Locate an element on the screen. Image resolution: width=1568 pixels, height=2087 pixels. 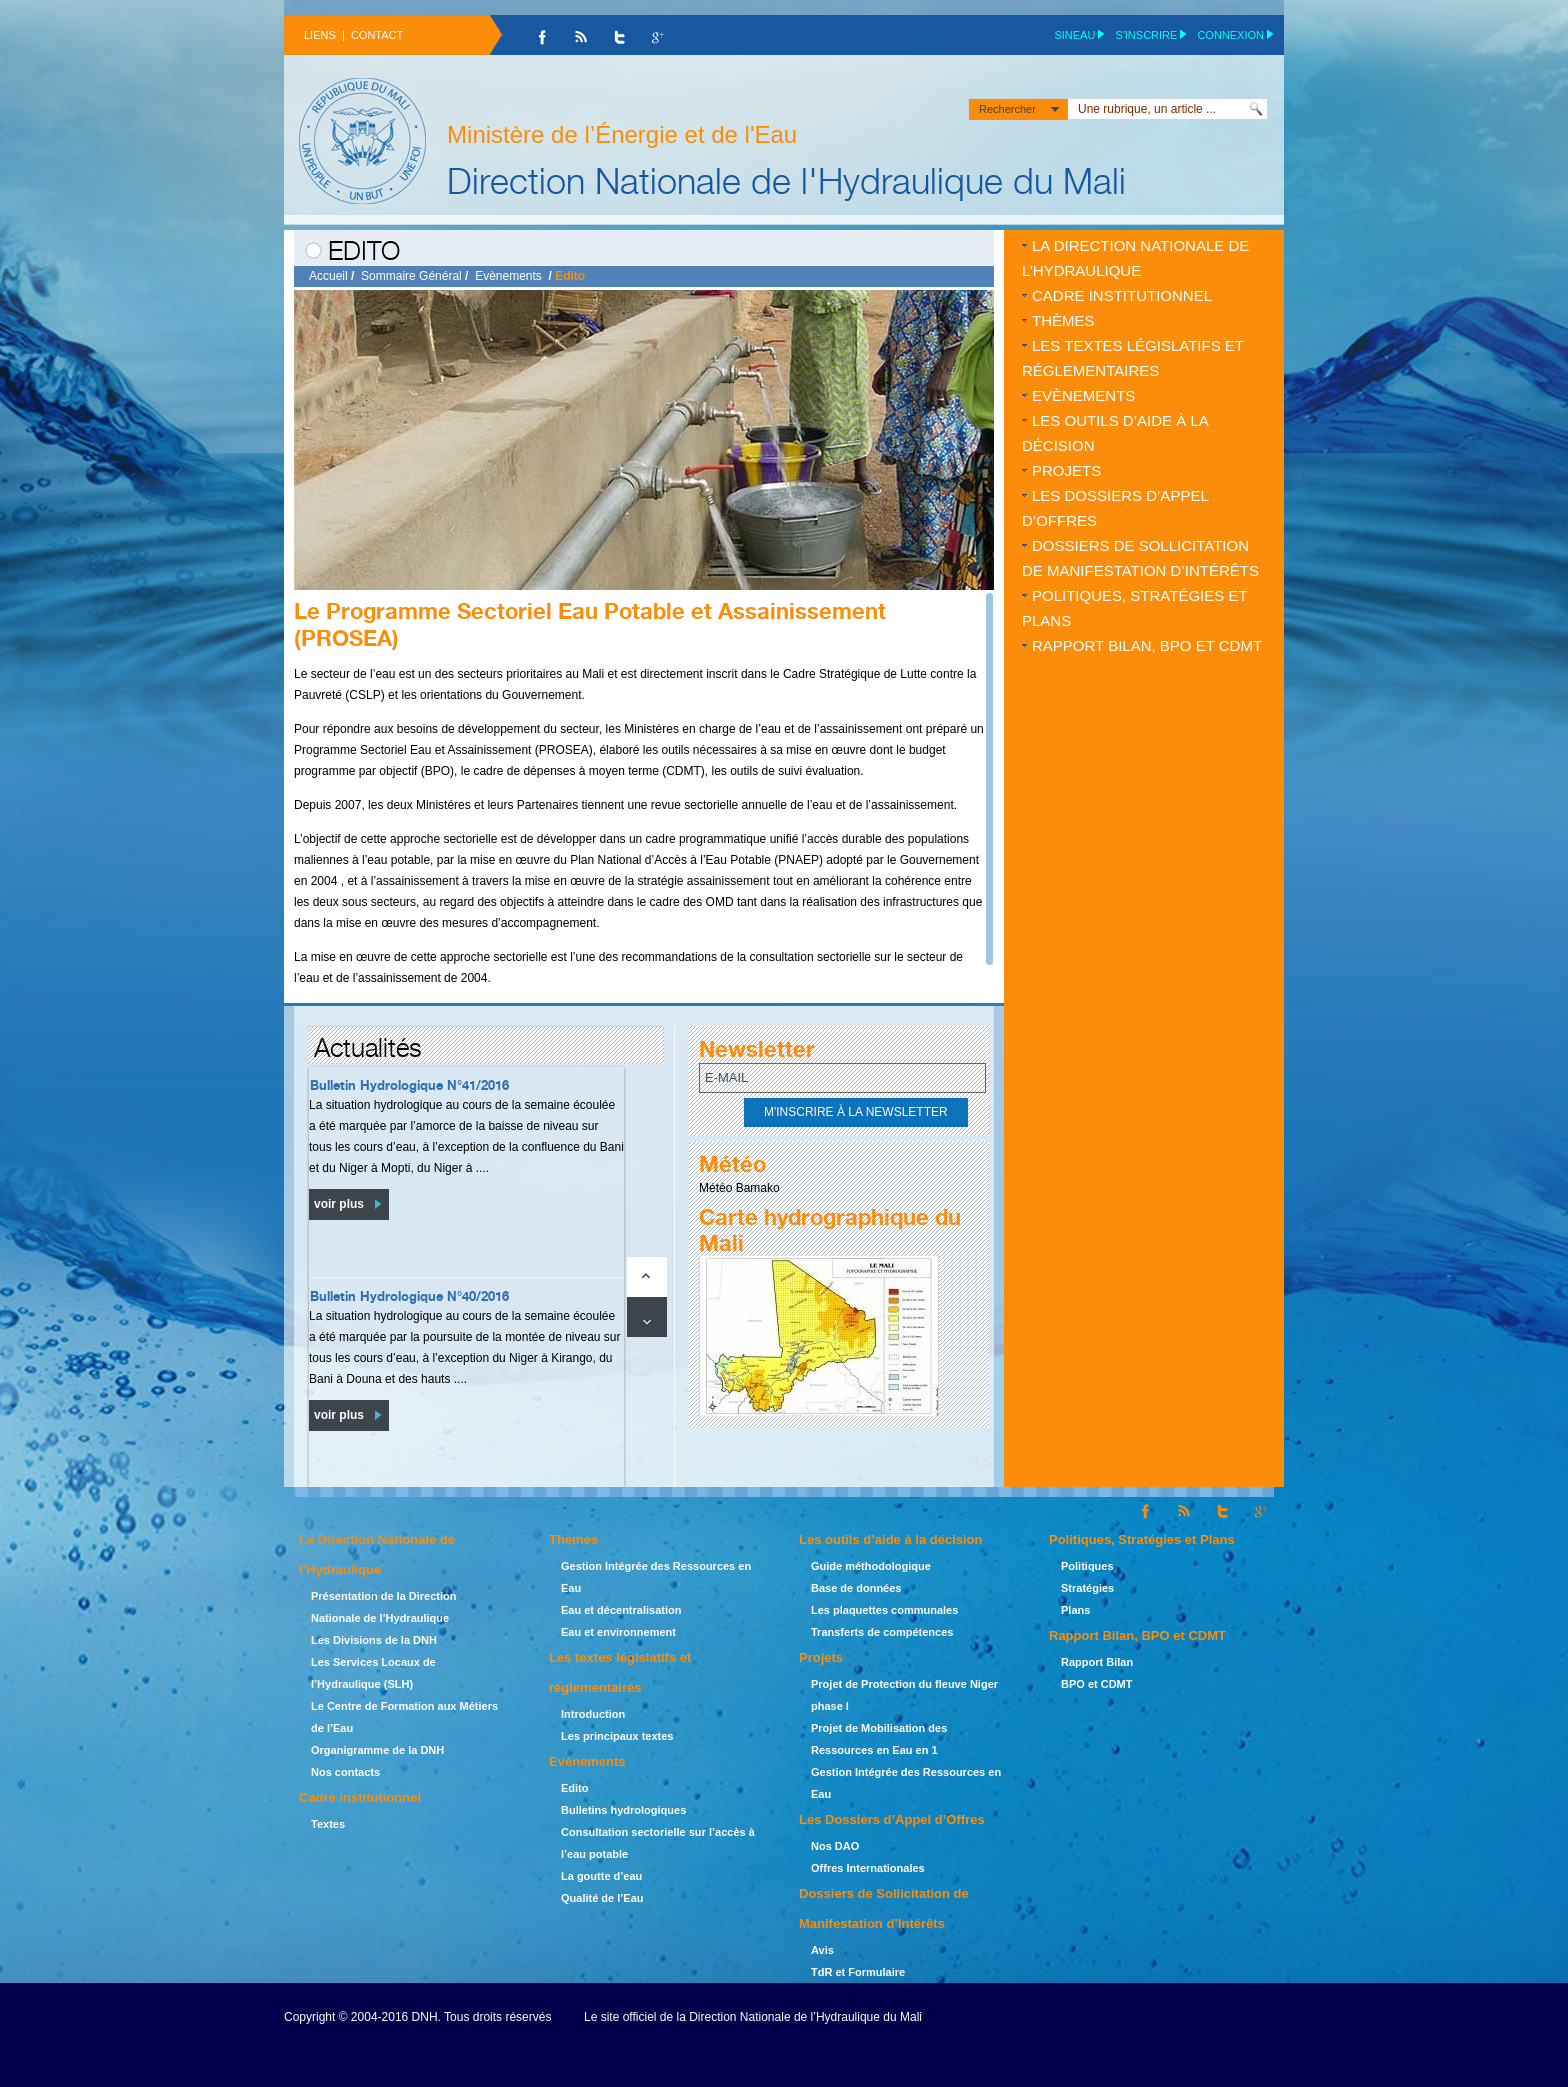
Cadre institutionnel is located at coordinates (1122, 295).